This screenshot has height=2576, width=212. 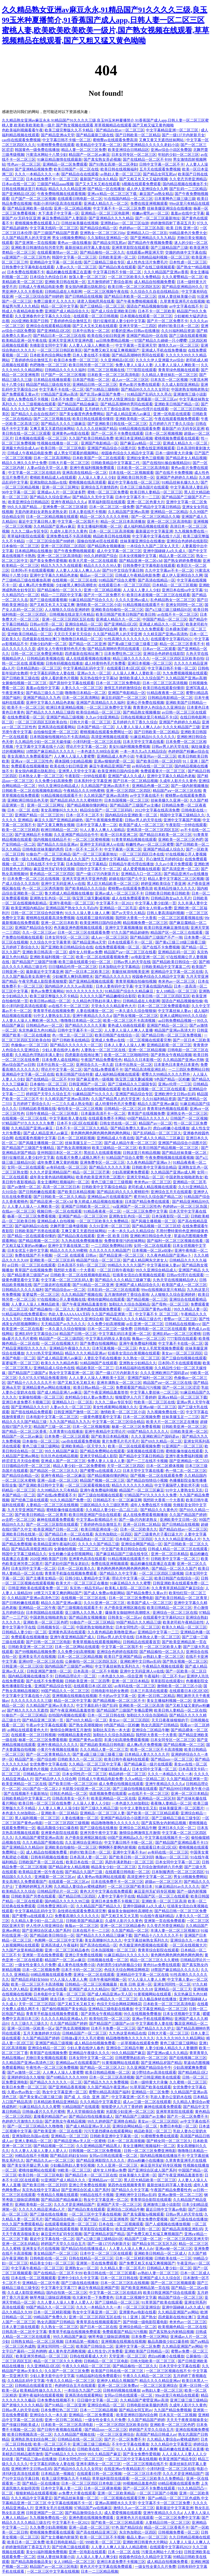 What do you see at coordinates (170, 2097) in the screenshot?
I see `乳欲人妻办公室奶水在线` at bounding box center [170, 2097].